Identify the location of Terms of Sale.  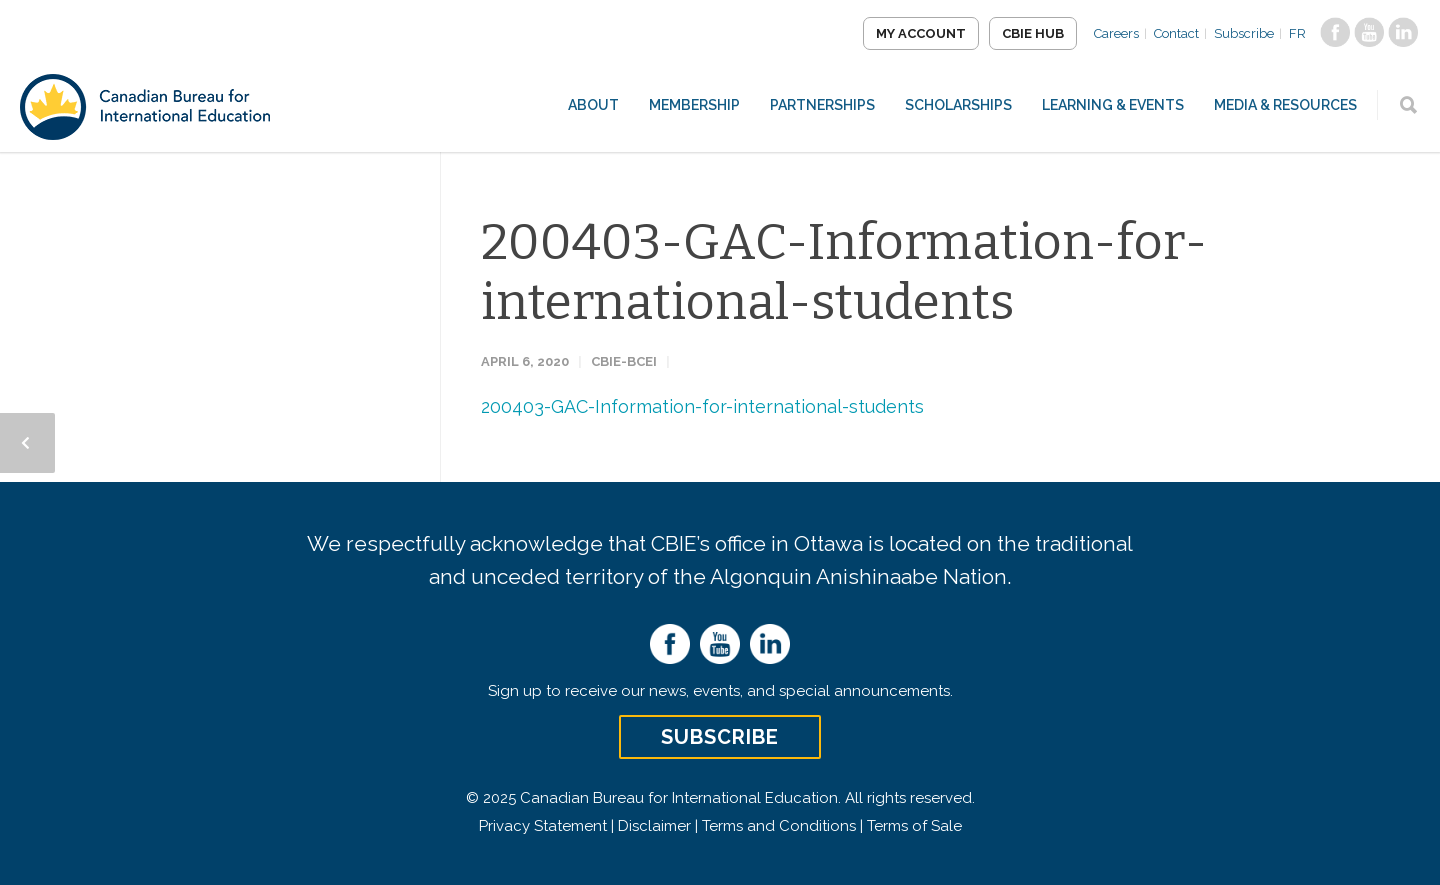
(914, 826).